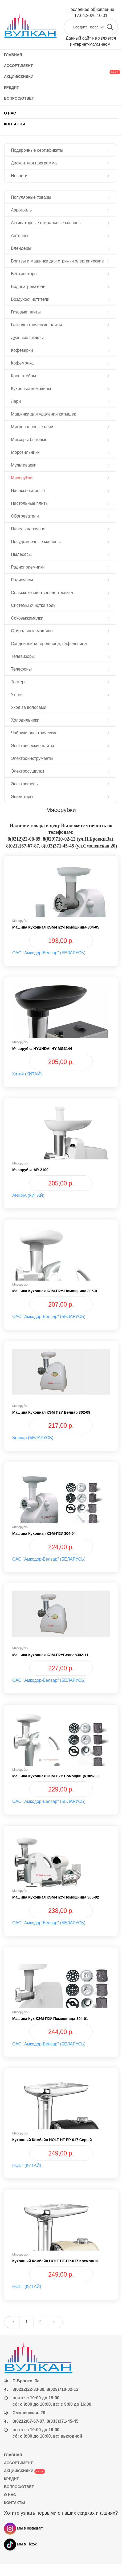  Describe the element at coordinates (11, 2479) in the screenshot. I see `КРЕДИТ` at that location.